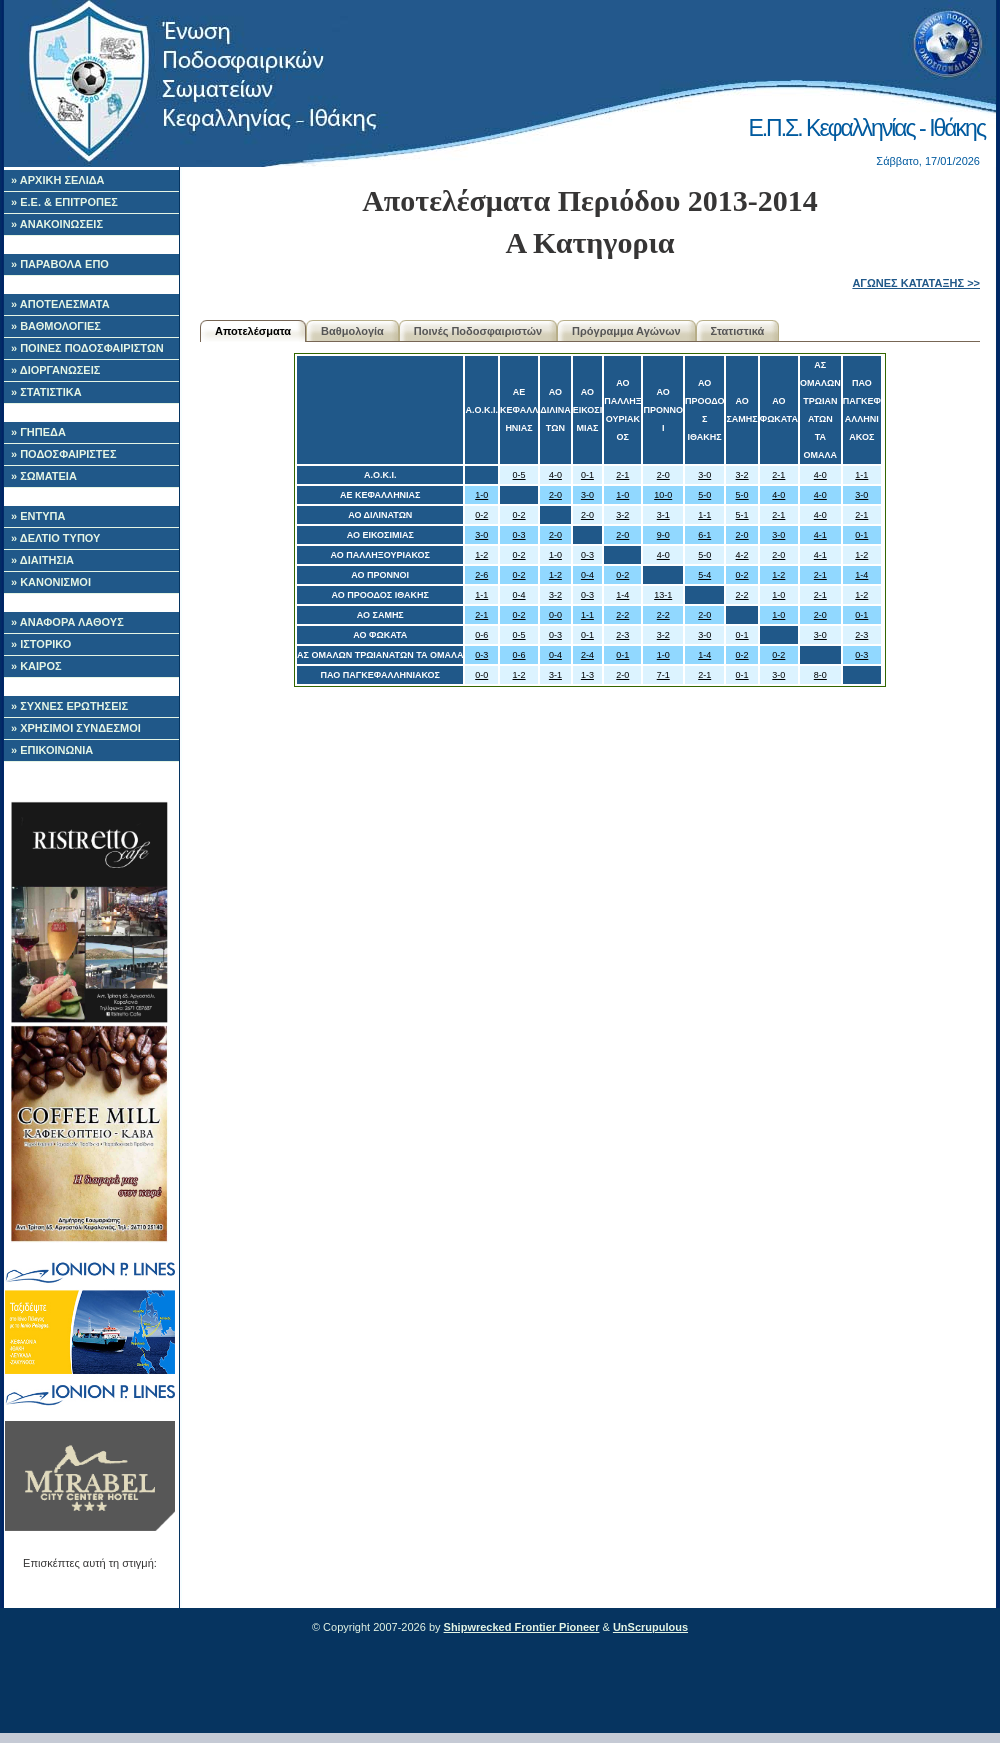  What do you see at coordinates (519, 475) in the screenshot?
I see `0-5` at bounding box center [519, 475].